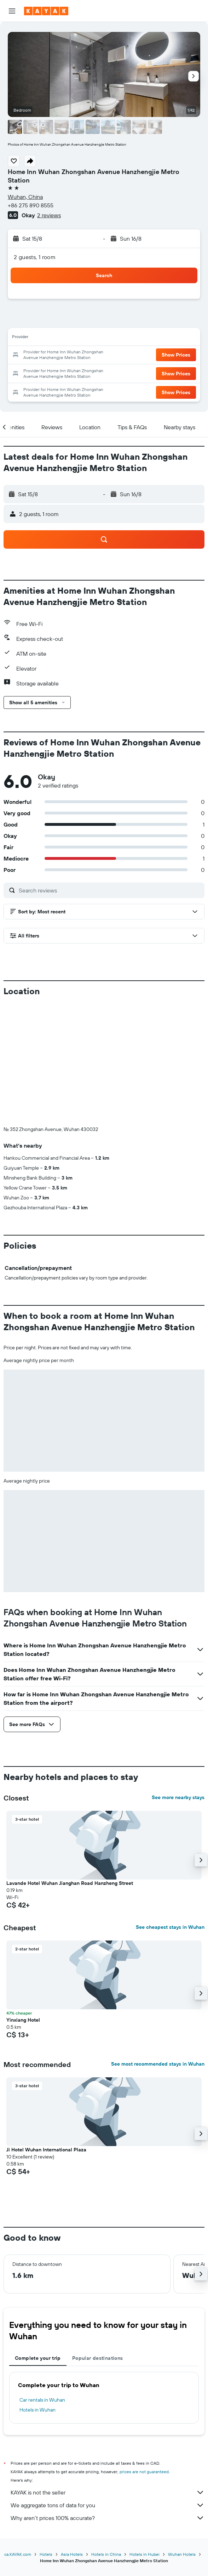  Describe the element at coordinates (110, 890) in the screenshot. I see `[Search reviews]` at that location.